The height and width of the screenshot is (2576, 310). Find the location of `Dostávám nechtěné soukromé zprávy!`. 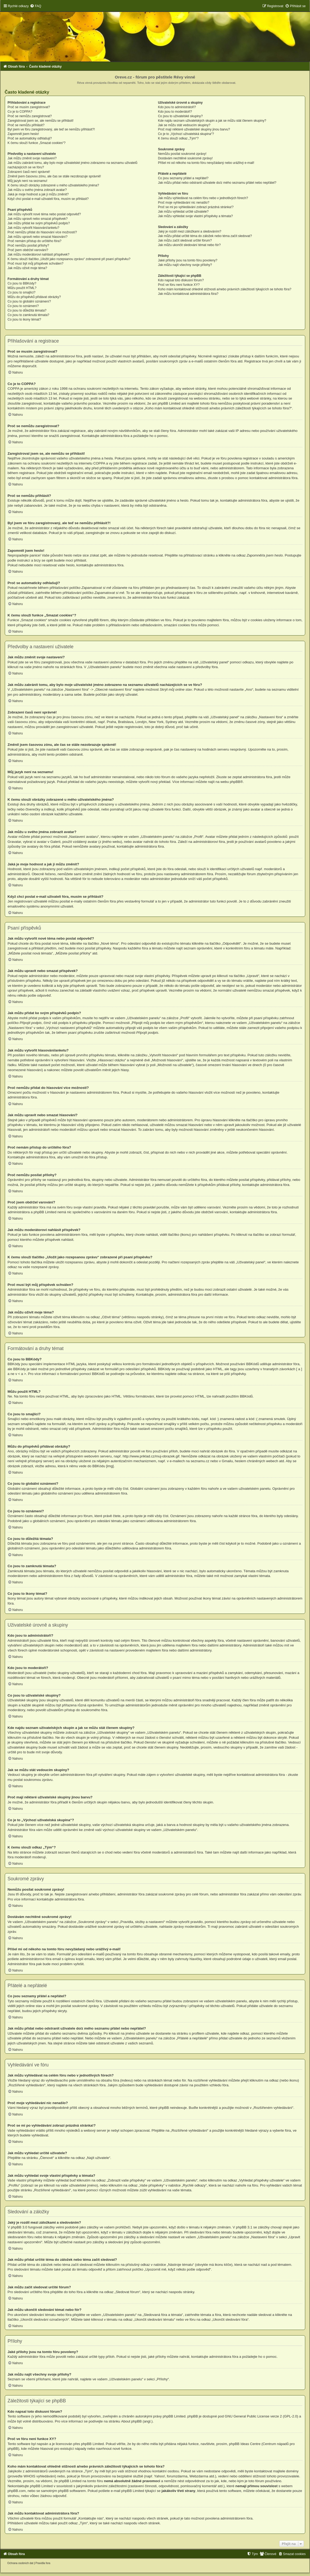

Dostávám nechtěné soukromé zprávy! is located at coordinates (185, 158).